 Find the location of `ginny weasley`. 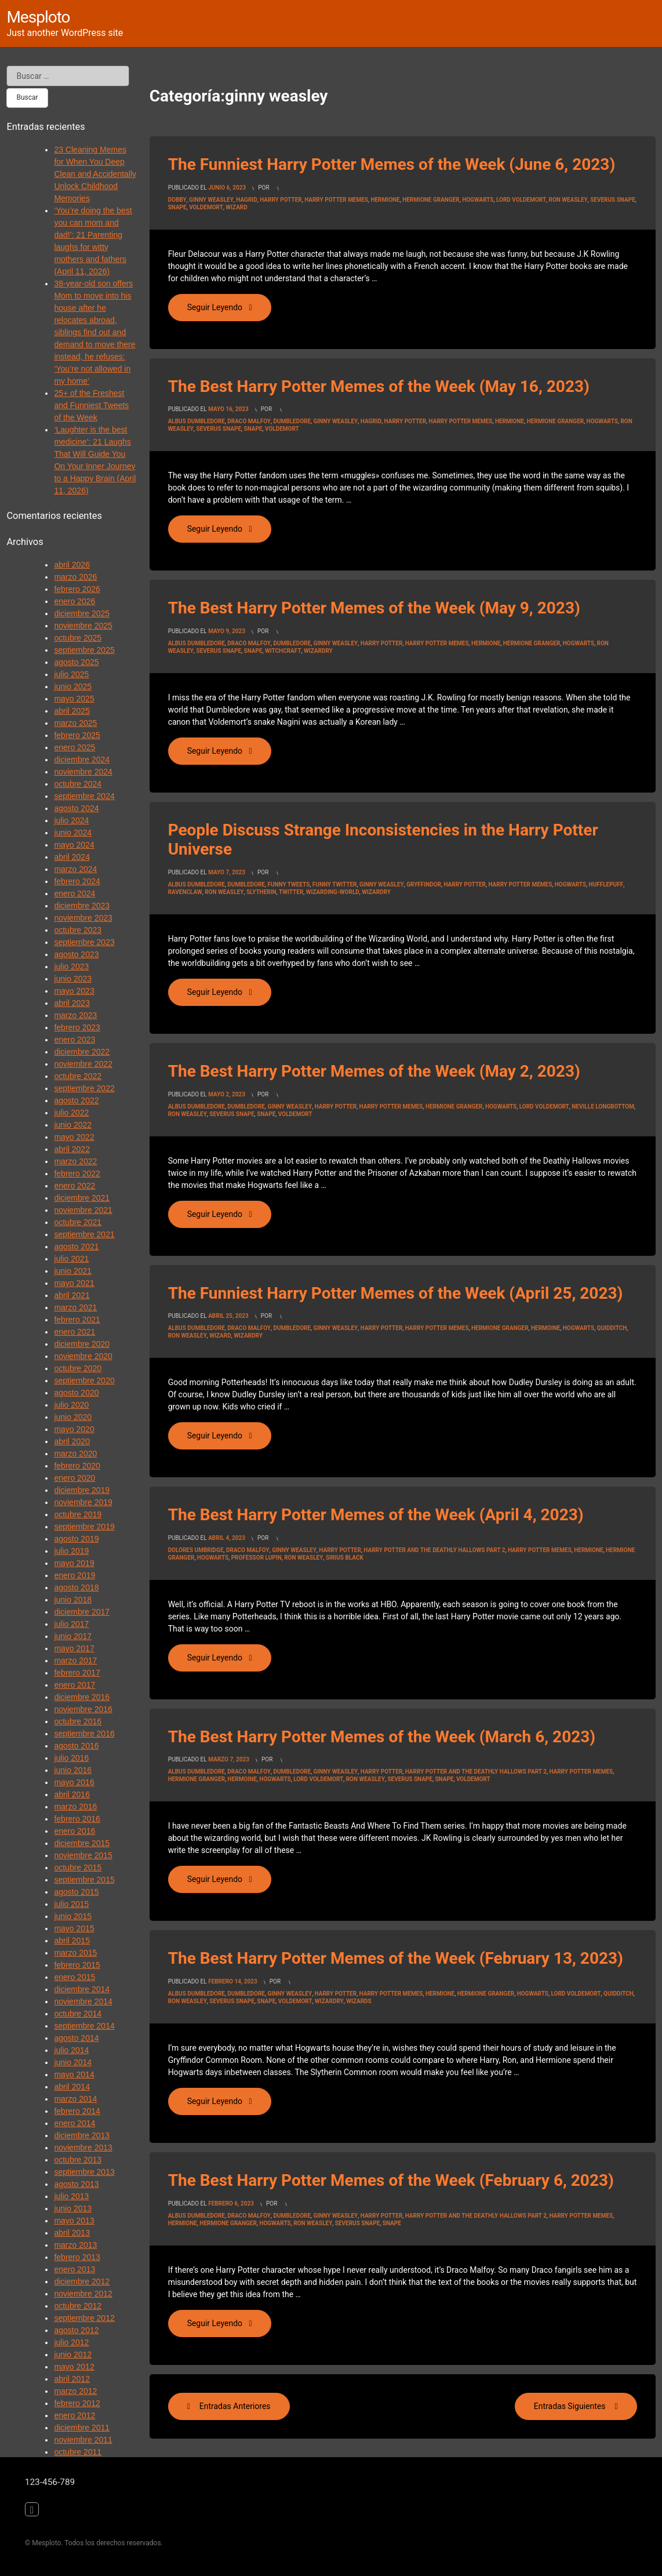

ginny weasley is located at coordinates (211, 200).